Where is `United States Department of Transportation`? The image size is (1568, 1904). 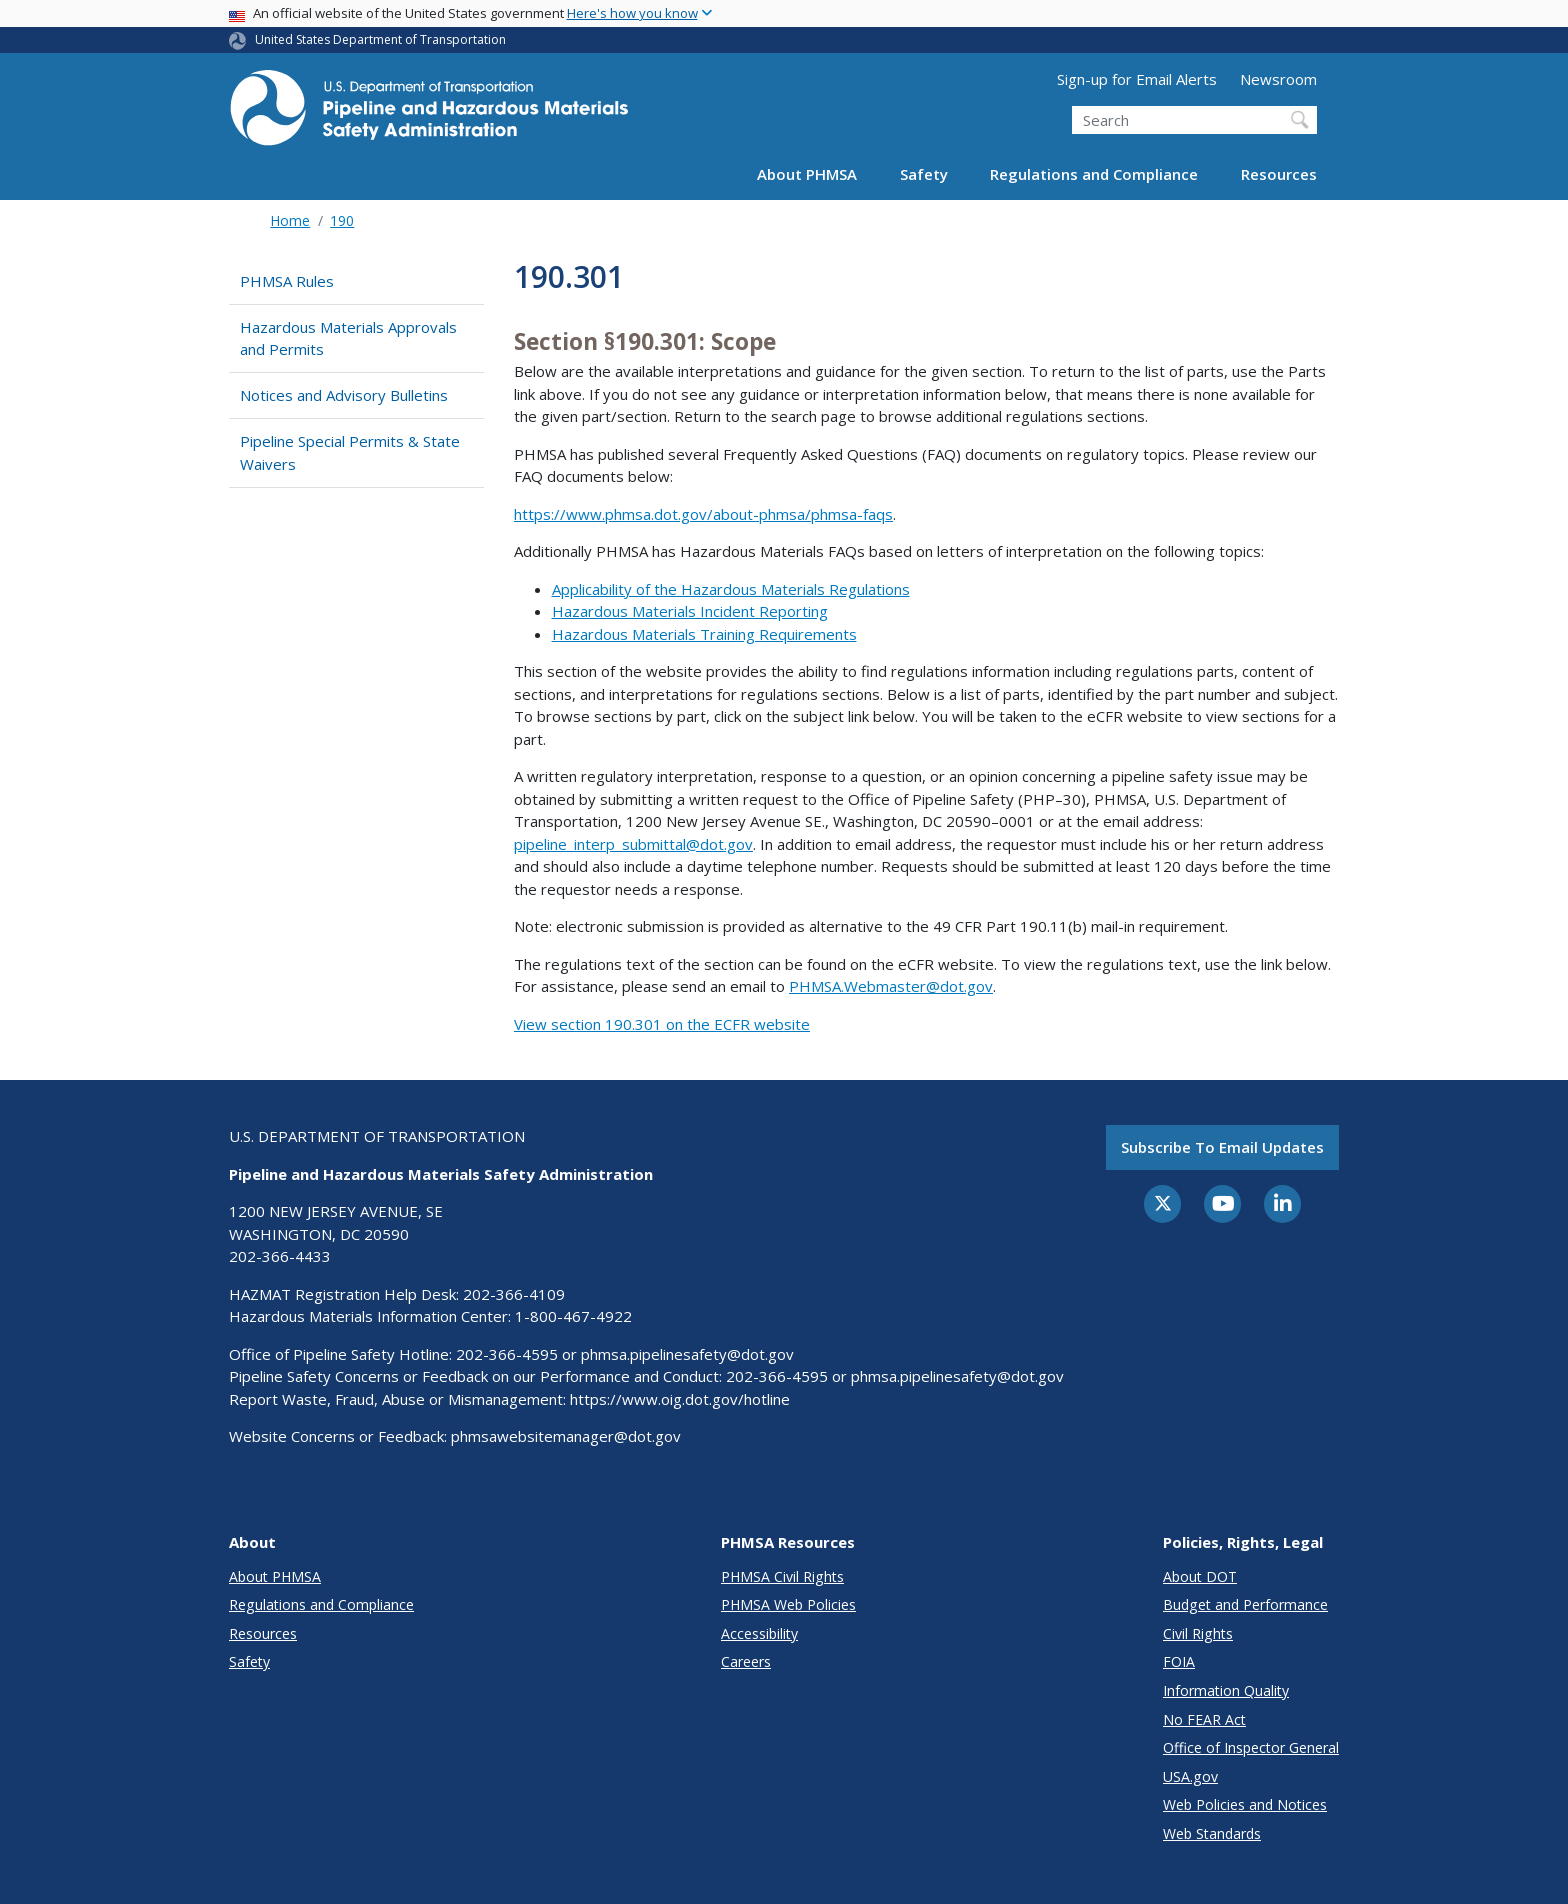
United States Department of Transportation is located at coordinates (380, 39).